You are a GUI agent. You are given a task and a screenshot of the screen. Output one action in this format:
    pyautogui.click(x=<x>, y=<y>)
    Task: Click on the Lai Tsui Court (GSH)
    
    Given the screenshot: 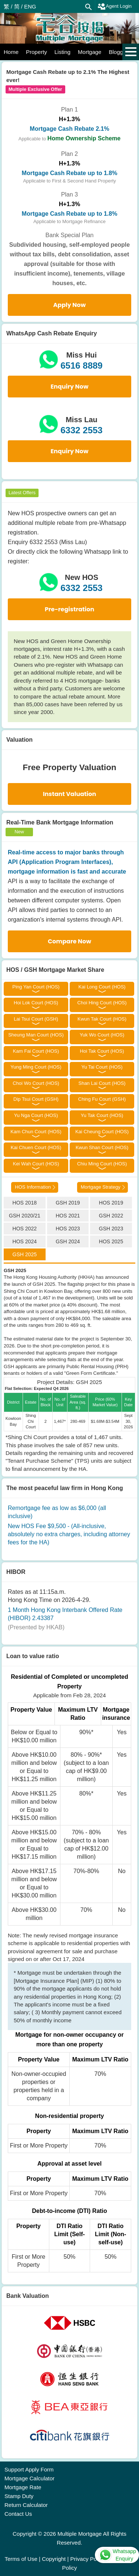 What is the action you would take?
    pyautogui.click(x=36, y=1019)
    